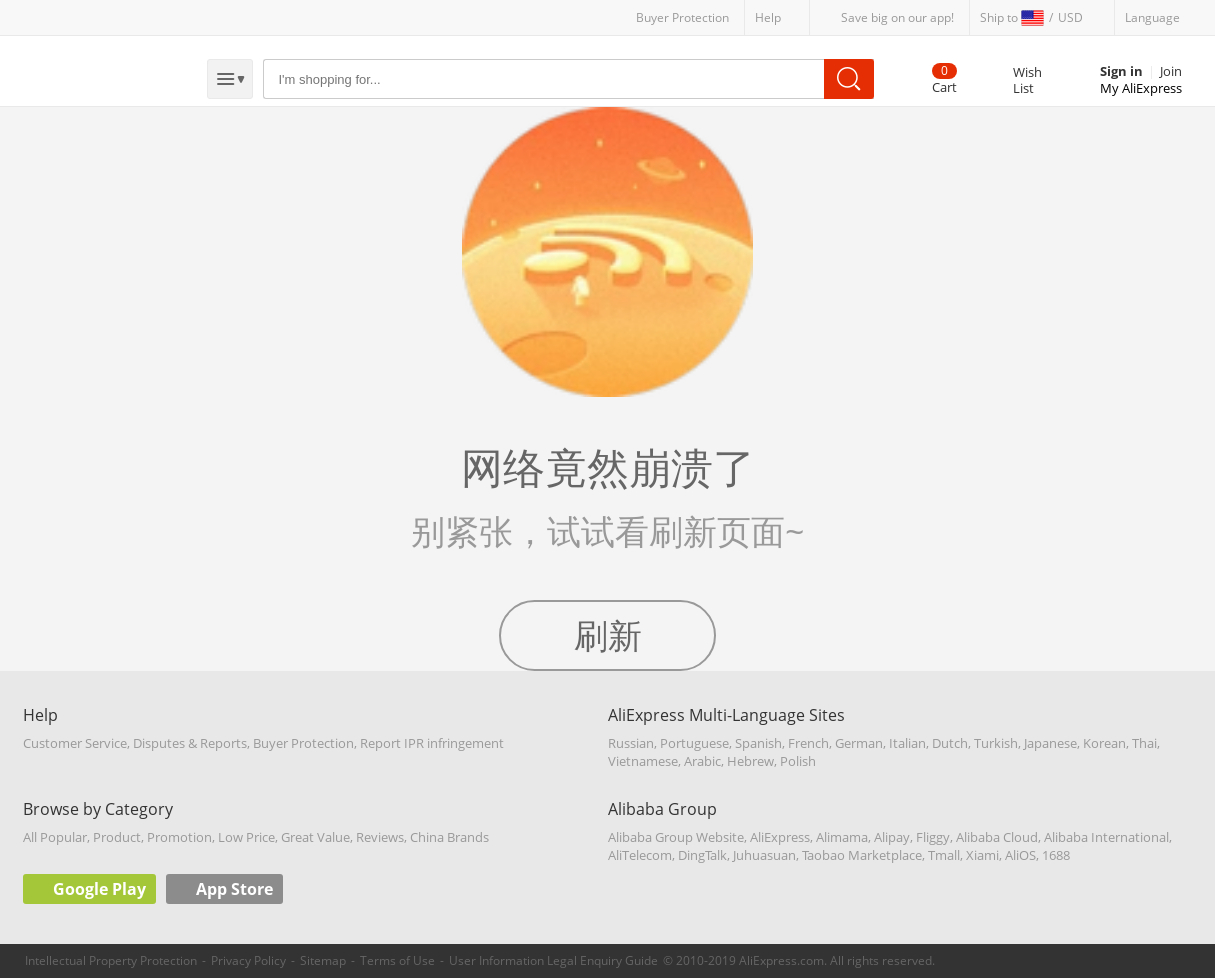 The height and width of the screenshot is (978, 1215). Describe the element at coordinates (432, 743) in the screenshot. I see `Report IPR infringement` at that location.